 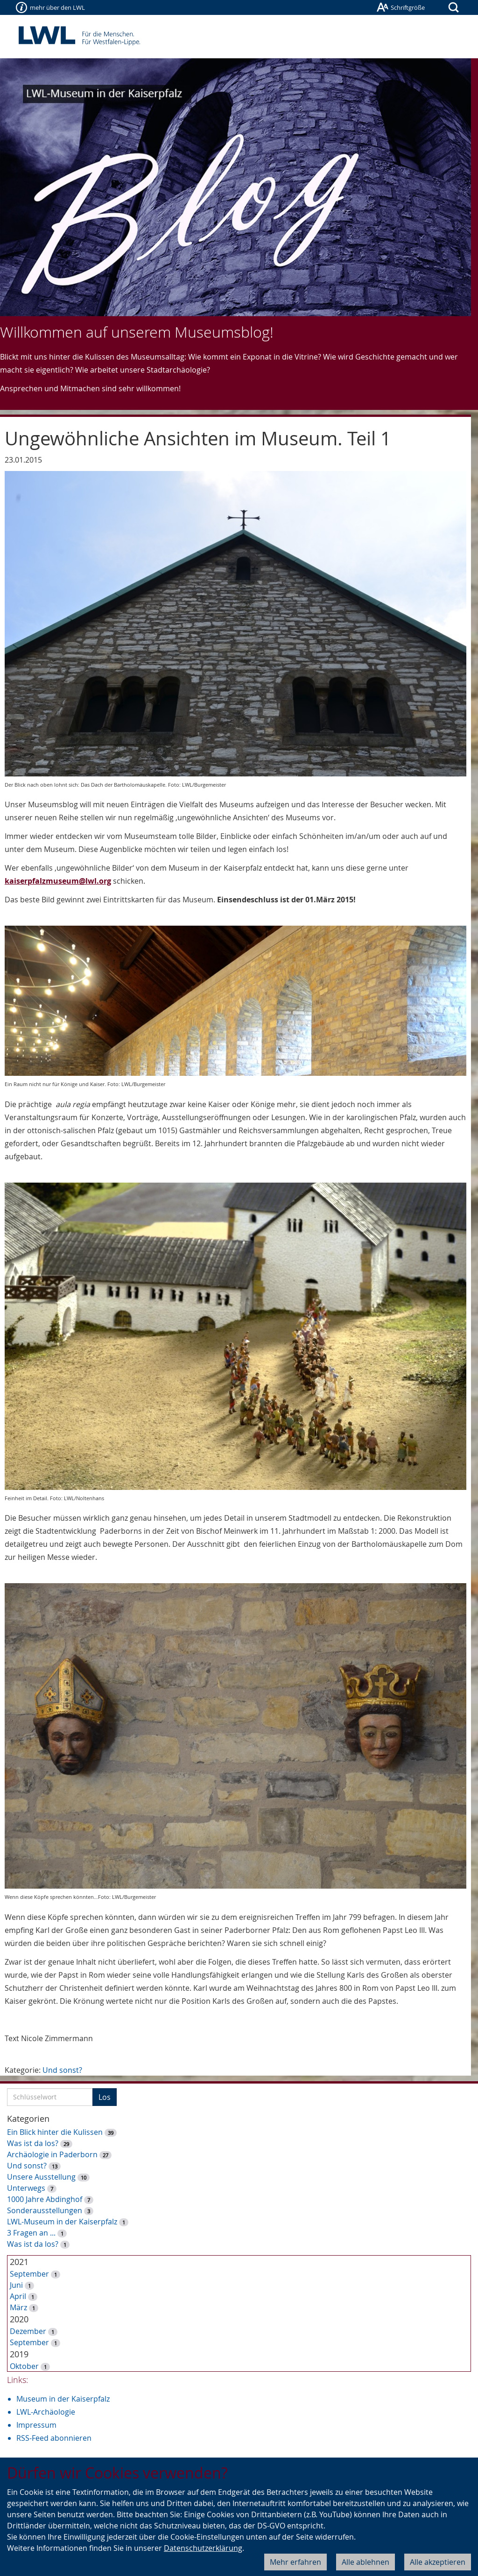 What do you see at coordinates (24, 2366) in the screenshot?
I see `Oktober` at bounding box center [24, 2366].